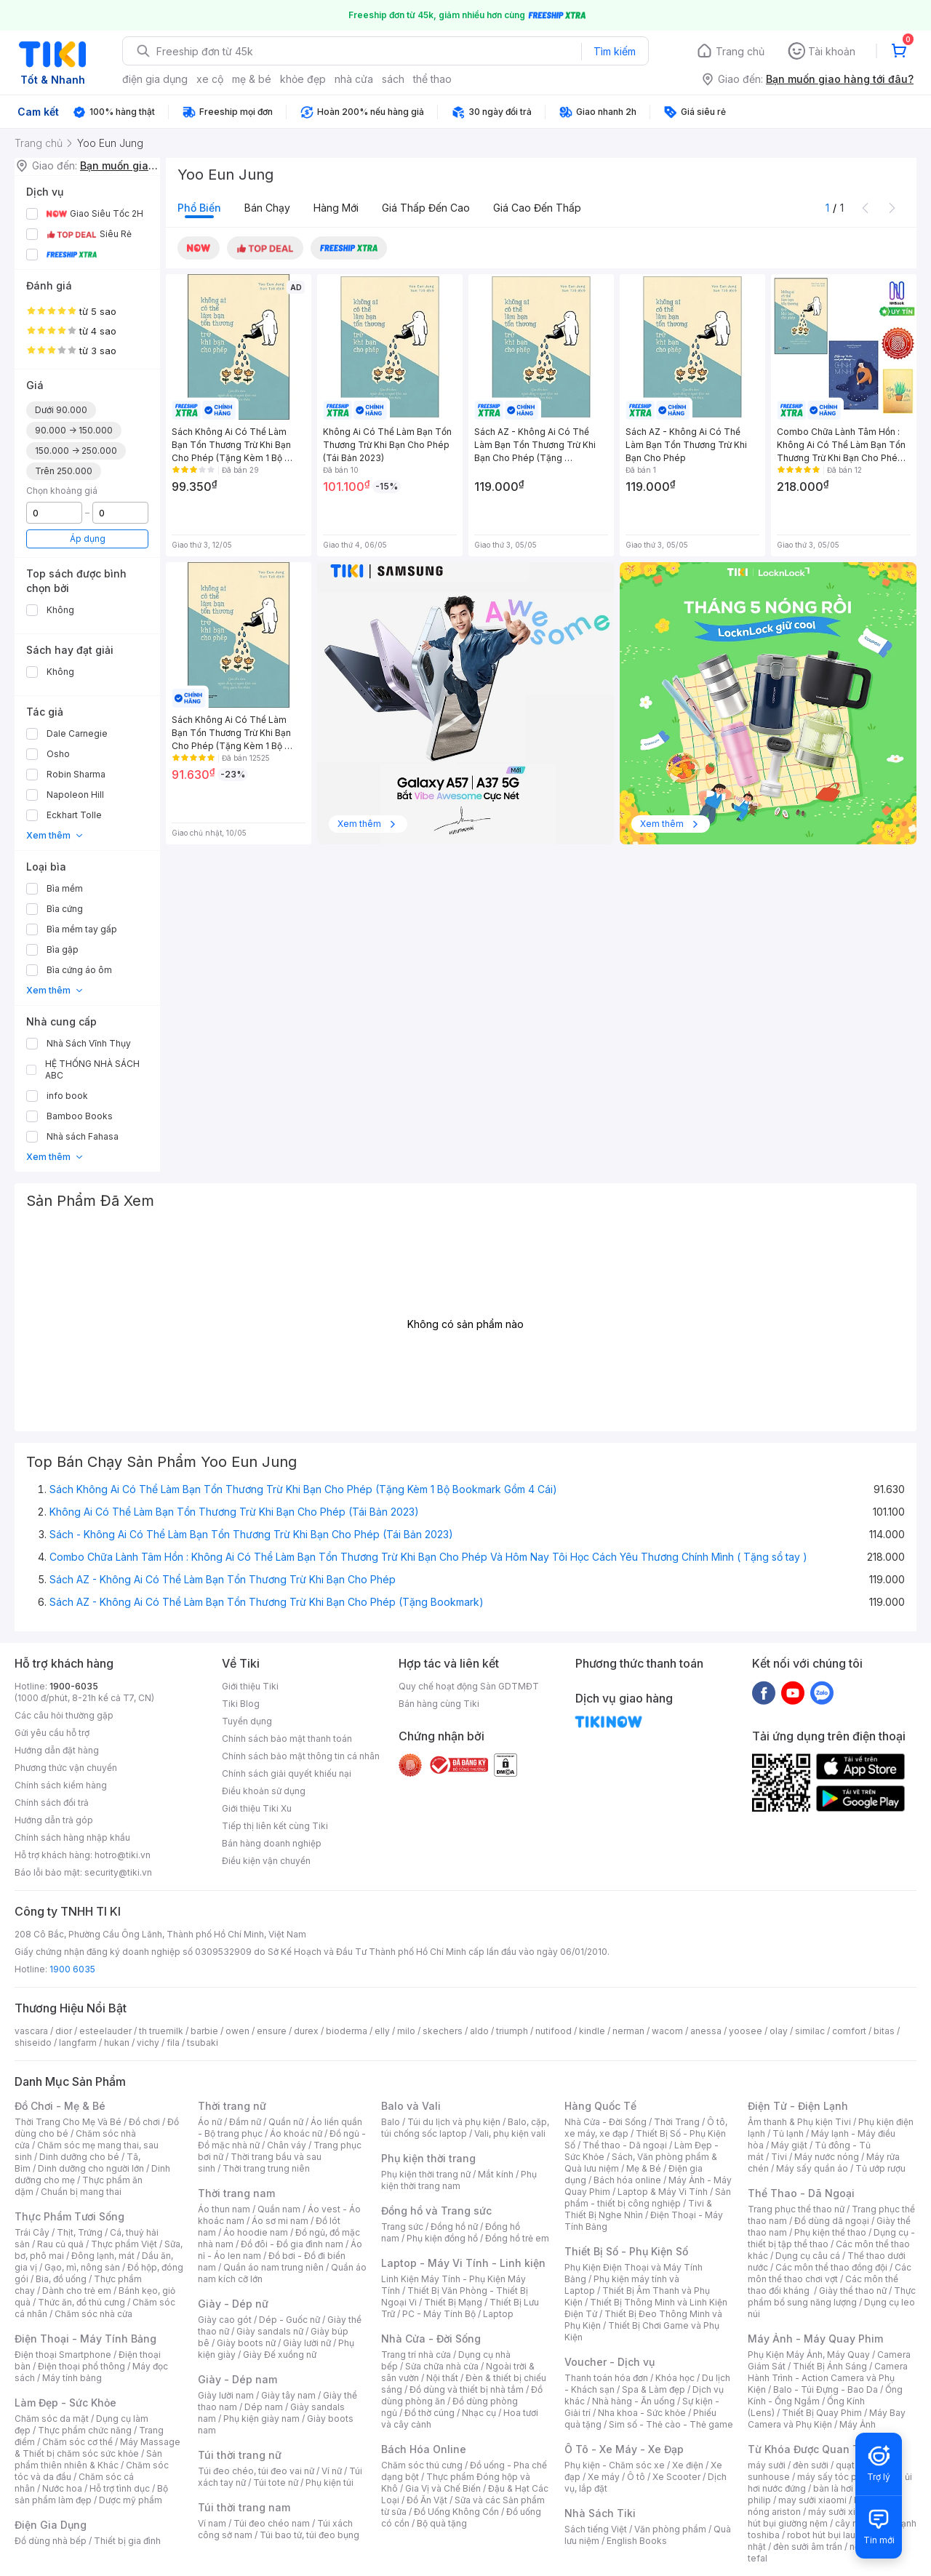 The image size is (931, 2576). I want to click on Giày lười nữ, so click(307, 2342).